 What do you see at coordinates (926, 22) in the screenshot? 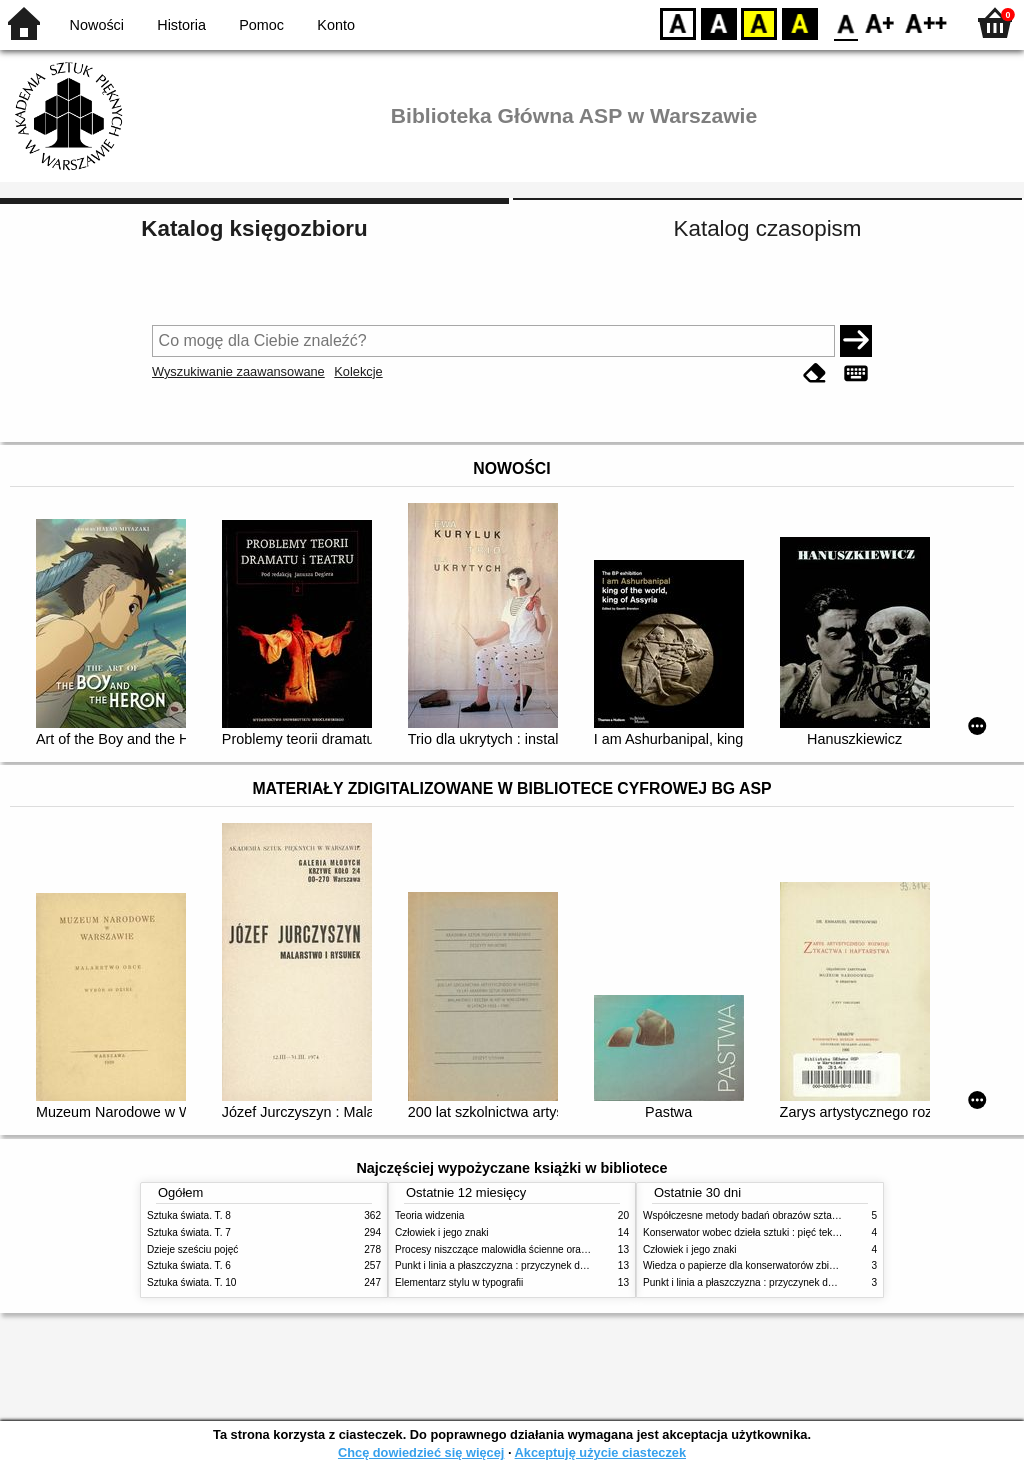
I see `F2` at bounding box center [926, 22].